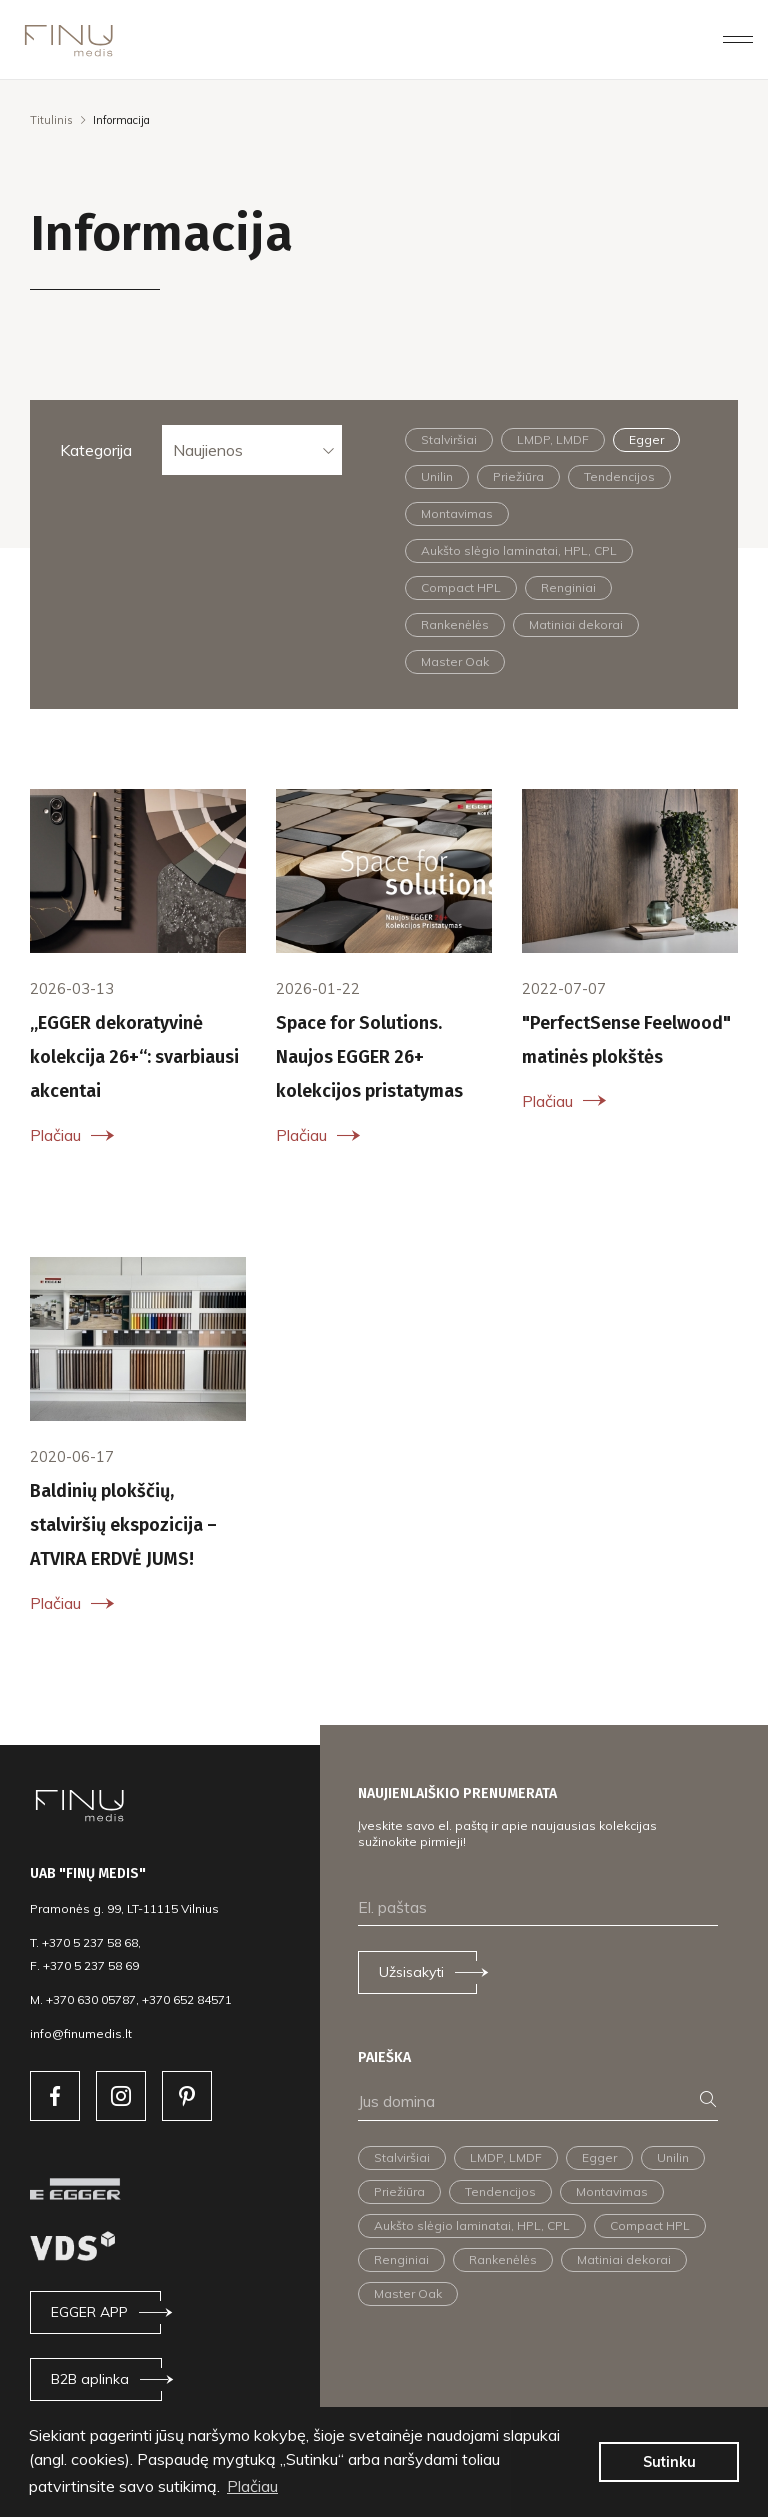  Describe the element at coordinates (51, 120) in the screenshot. I see `Titulinis` at that location.